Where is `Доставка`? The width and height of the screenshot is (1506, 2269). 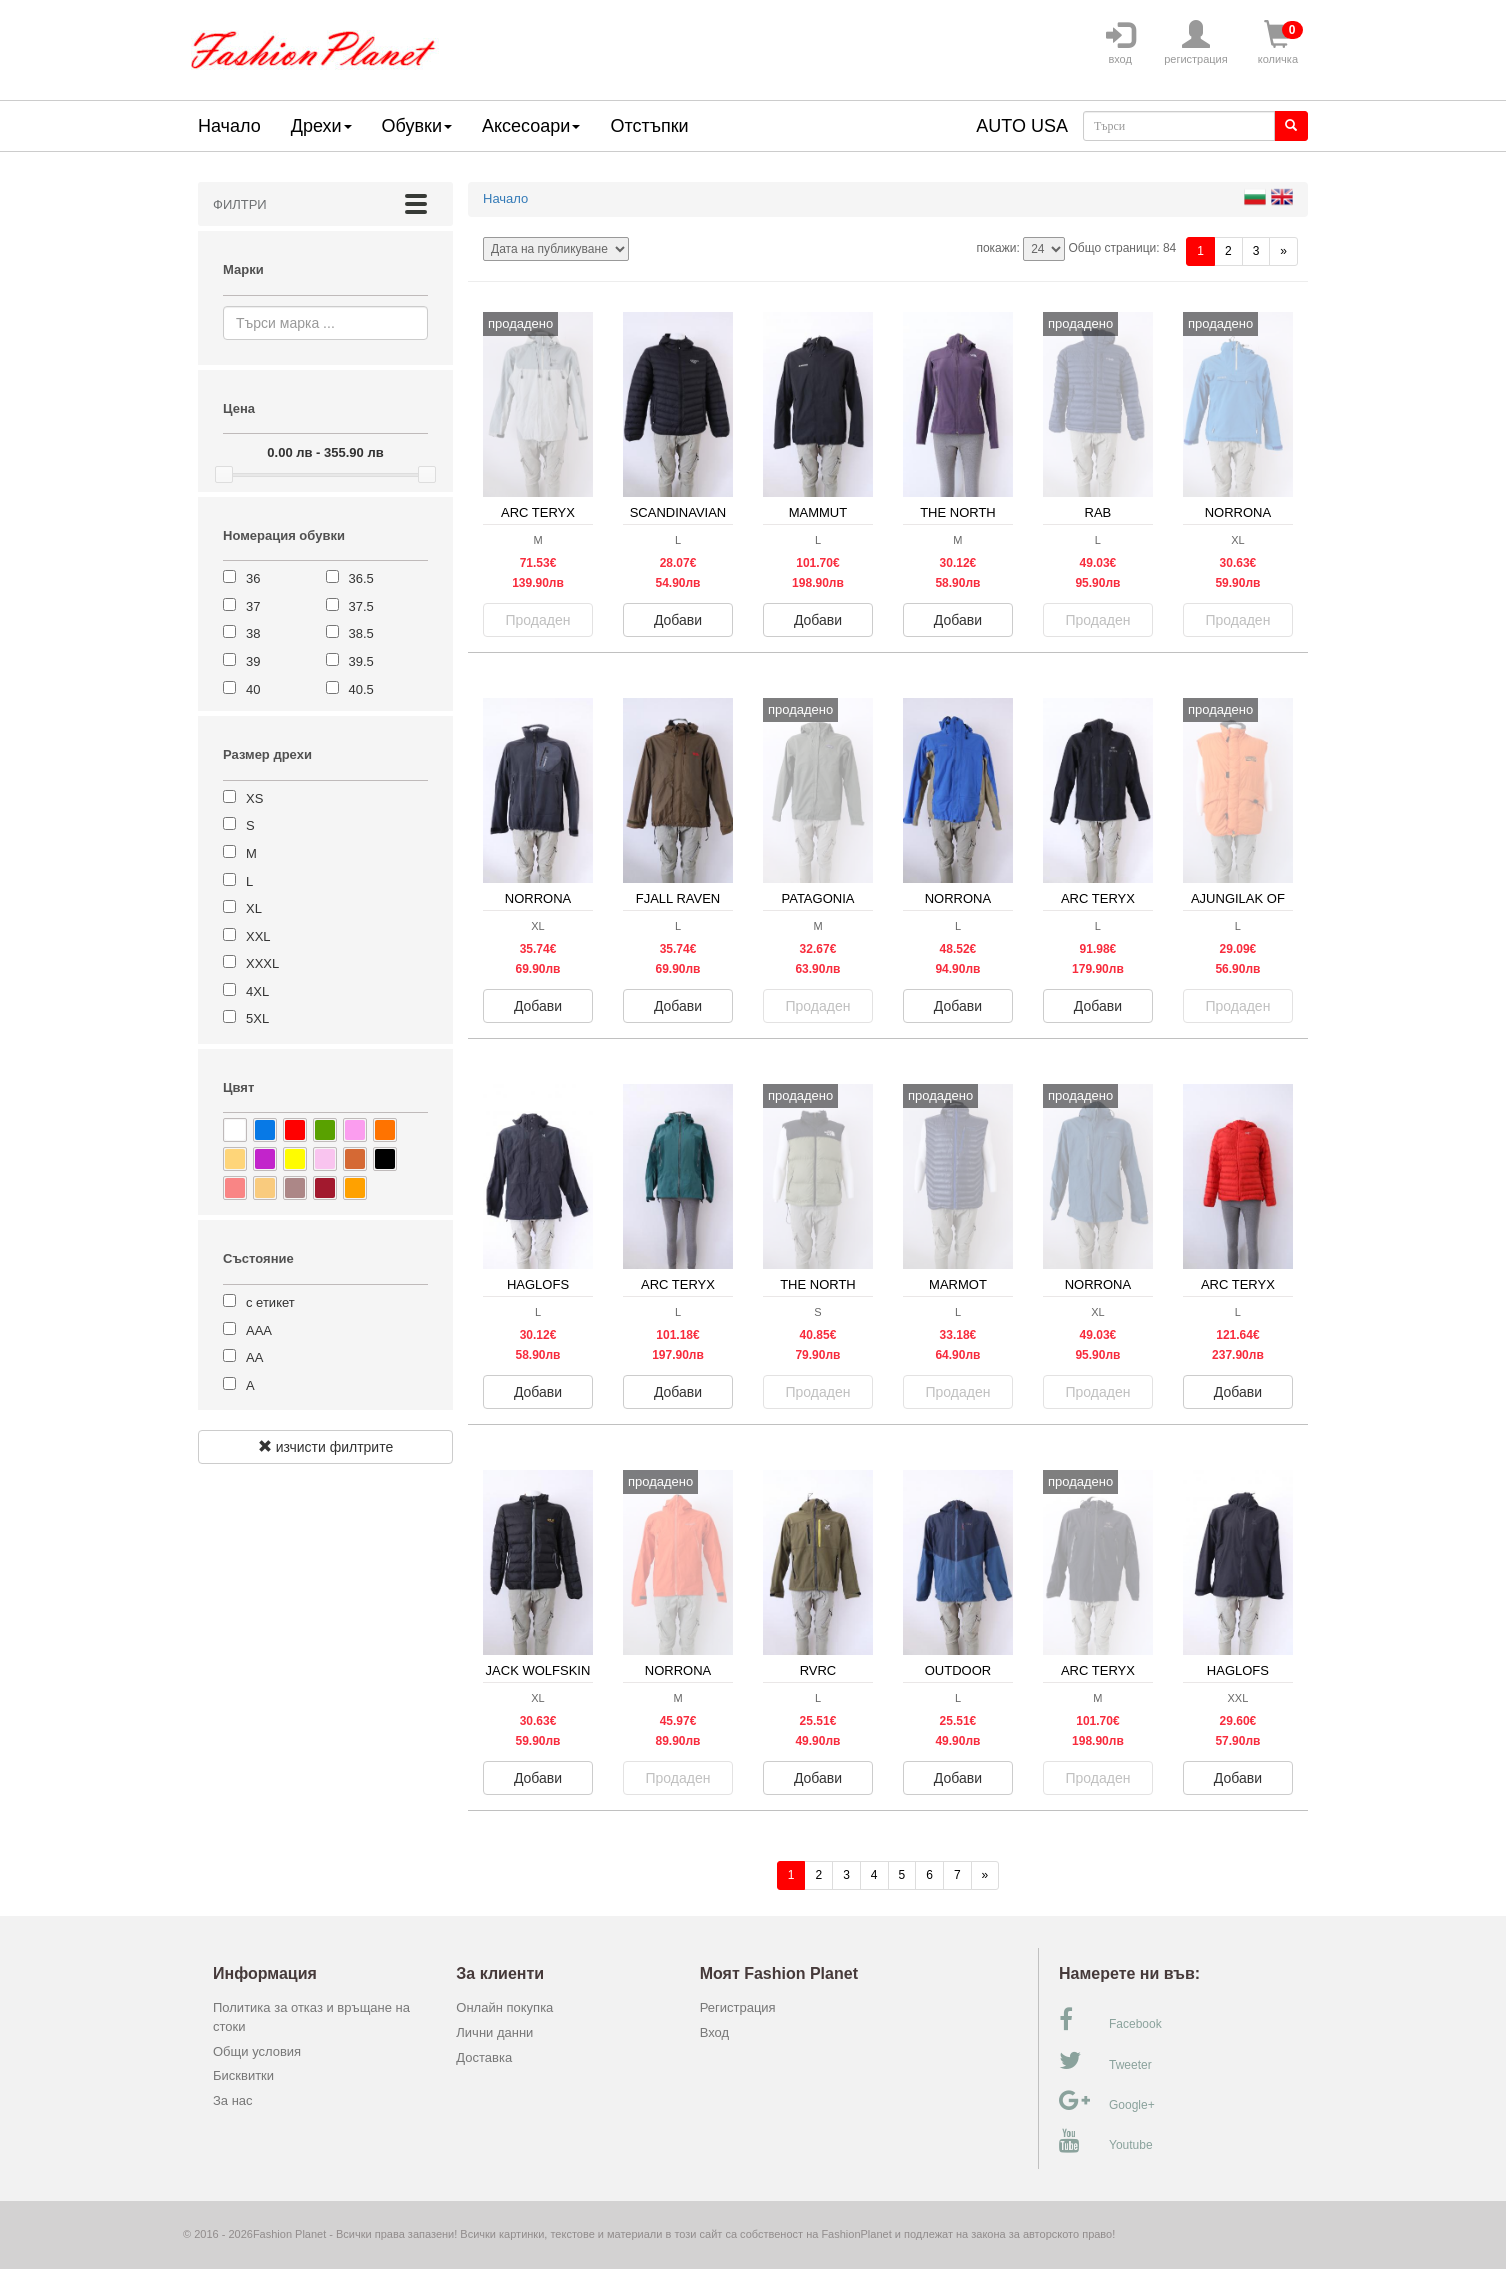 Доставка is located at coordinates (484, 2057).